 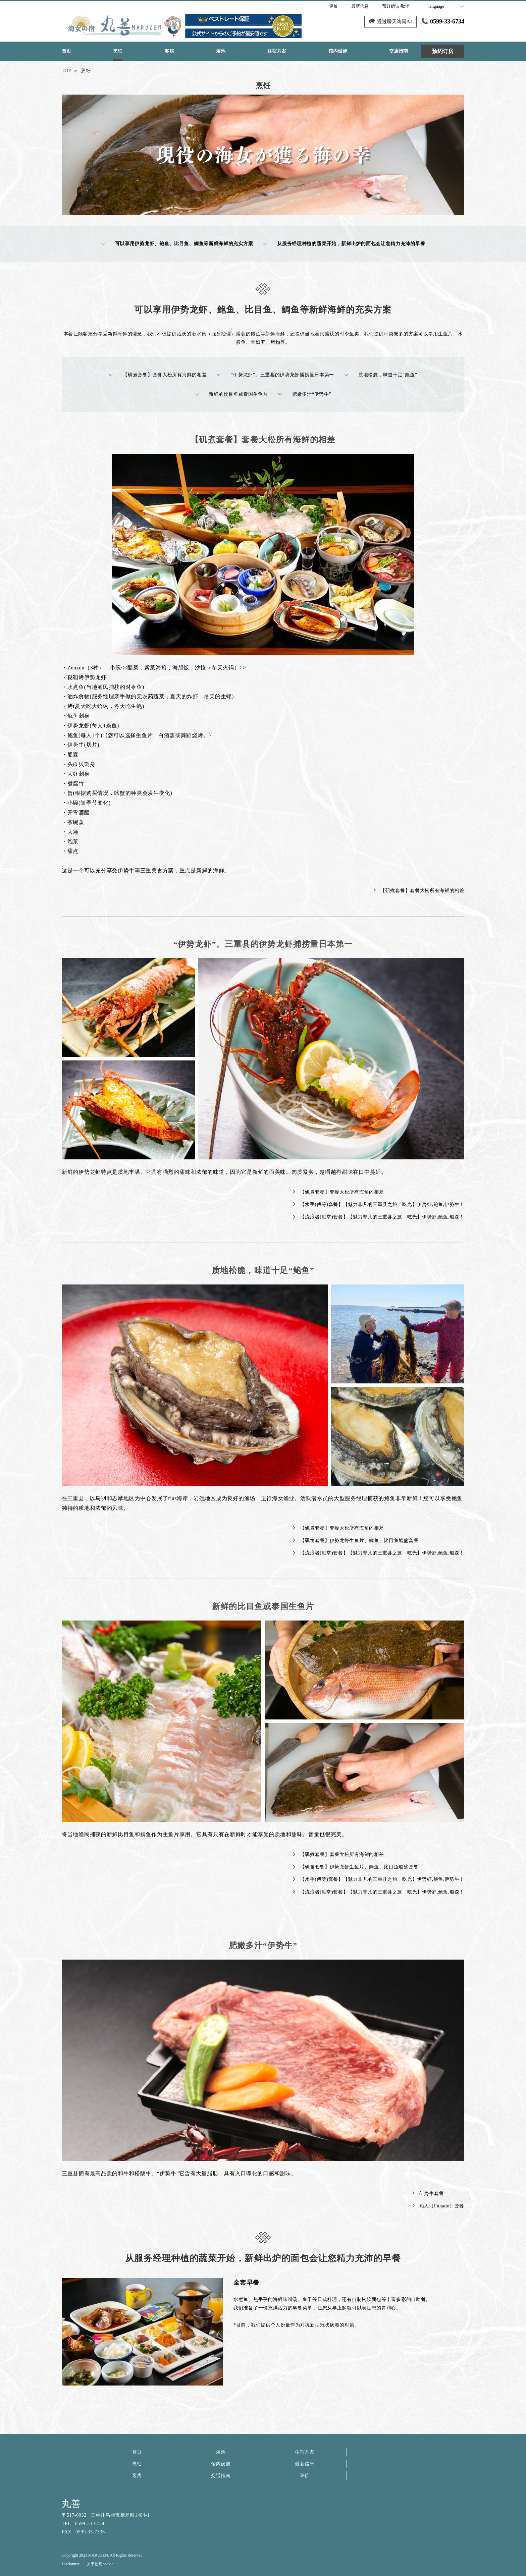 What do you see at coordinates (221, 2475) in the screenshot?
I see `交通指南` at bounding box center [221, 2475].